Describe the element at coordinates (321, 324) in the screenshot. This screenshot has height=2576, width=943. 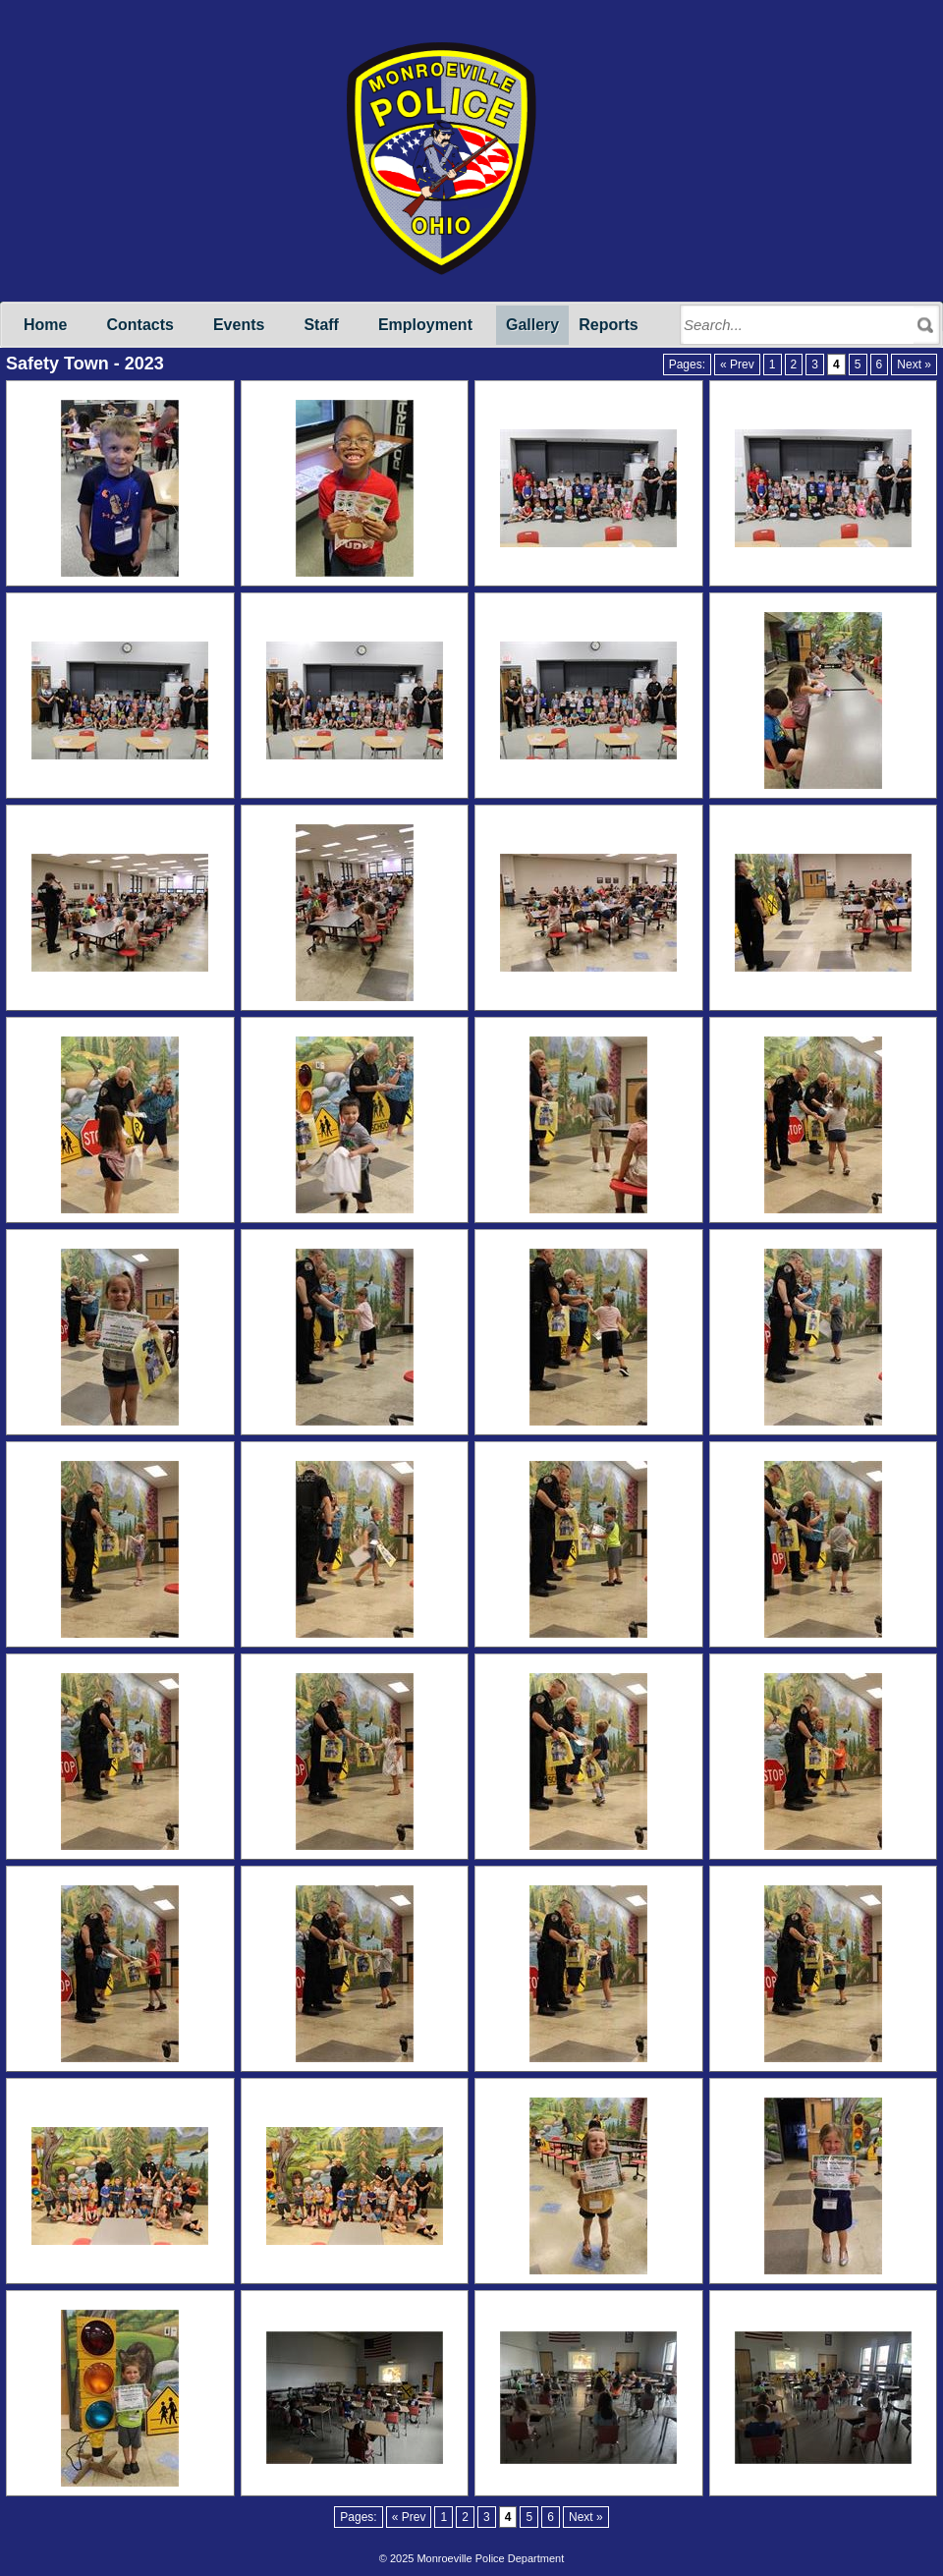
I see `Staff` at that location.